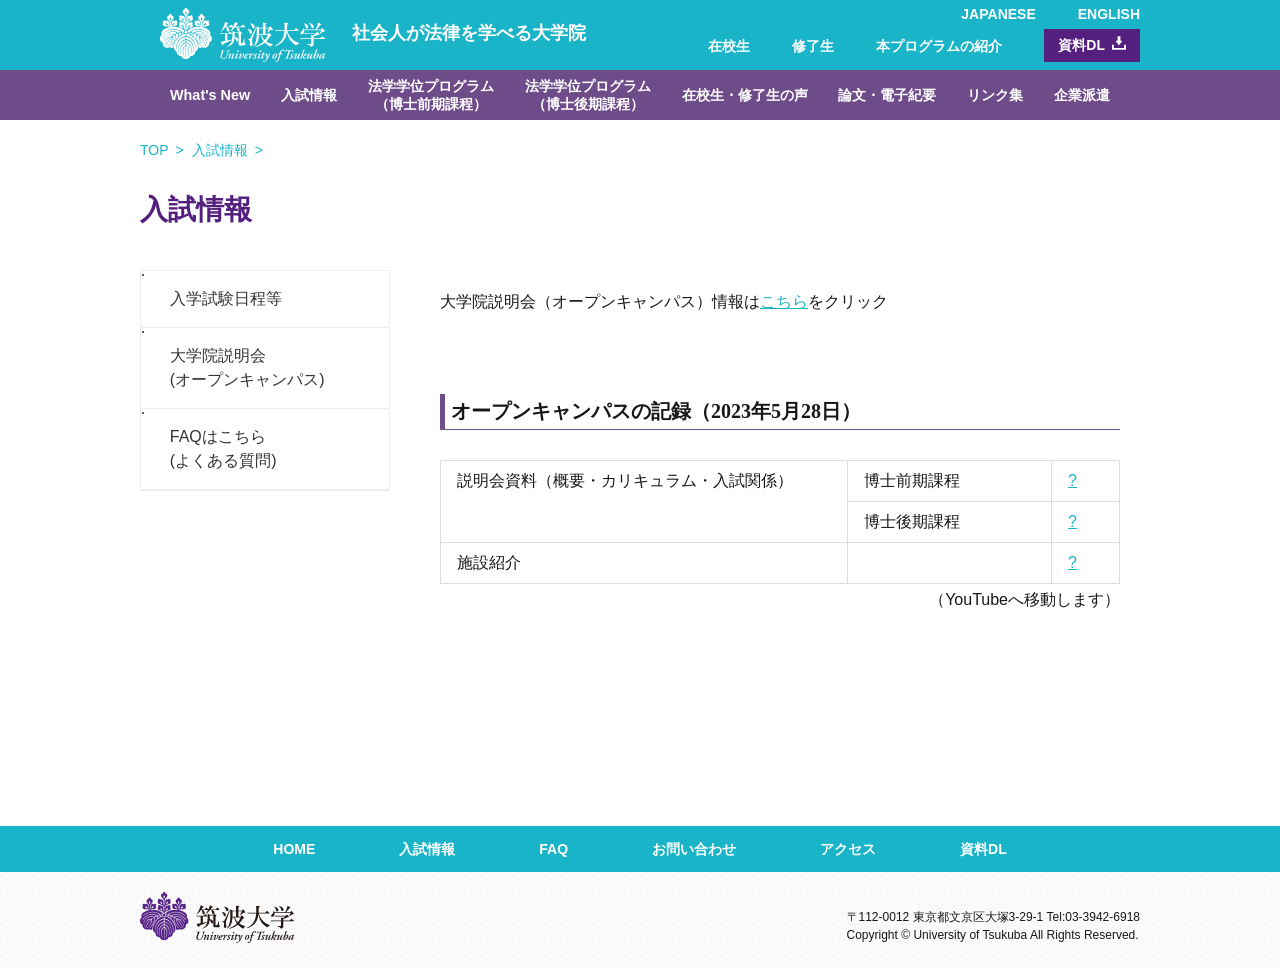 The width and height of the screenshot is (1280, 968). What do you see at coordinates (154, 150) in the screenshot?
I see `TOP` at bounding box center [154, 150].